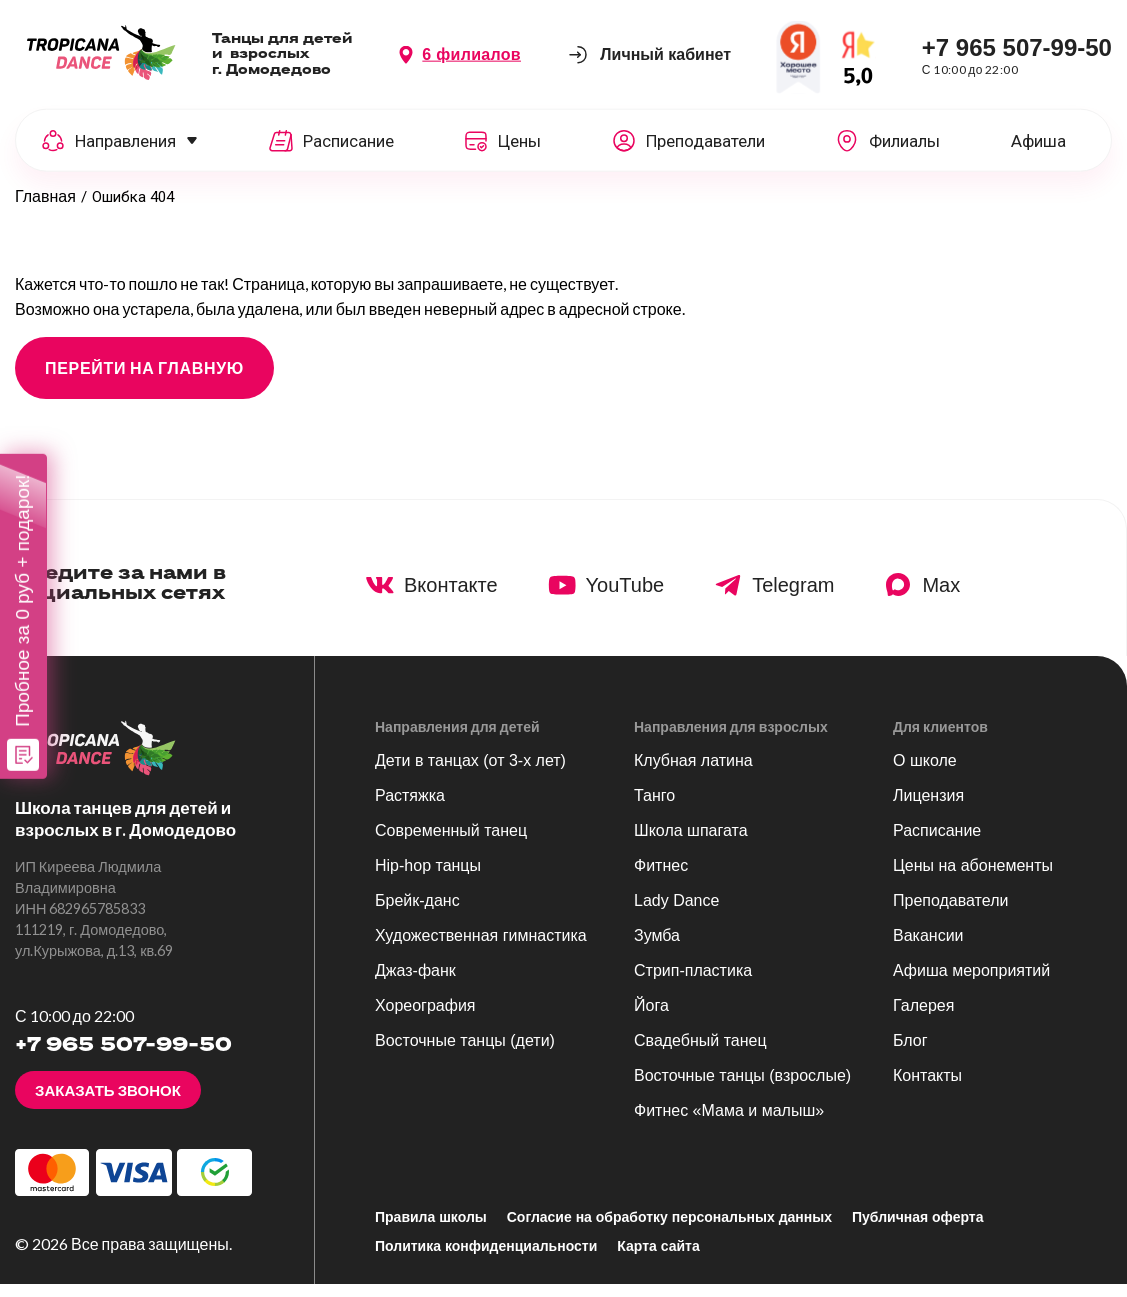 The width and height of the screenshot is (1127, 1297). What do you see at coordinates (910, 1053) in the screenshot?
I see `Блог` at bounding box center [910, 1053].